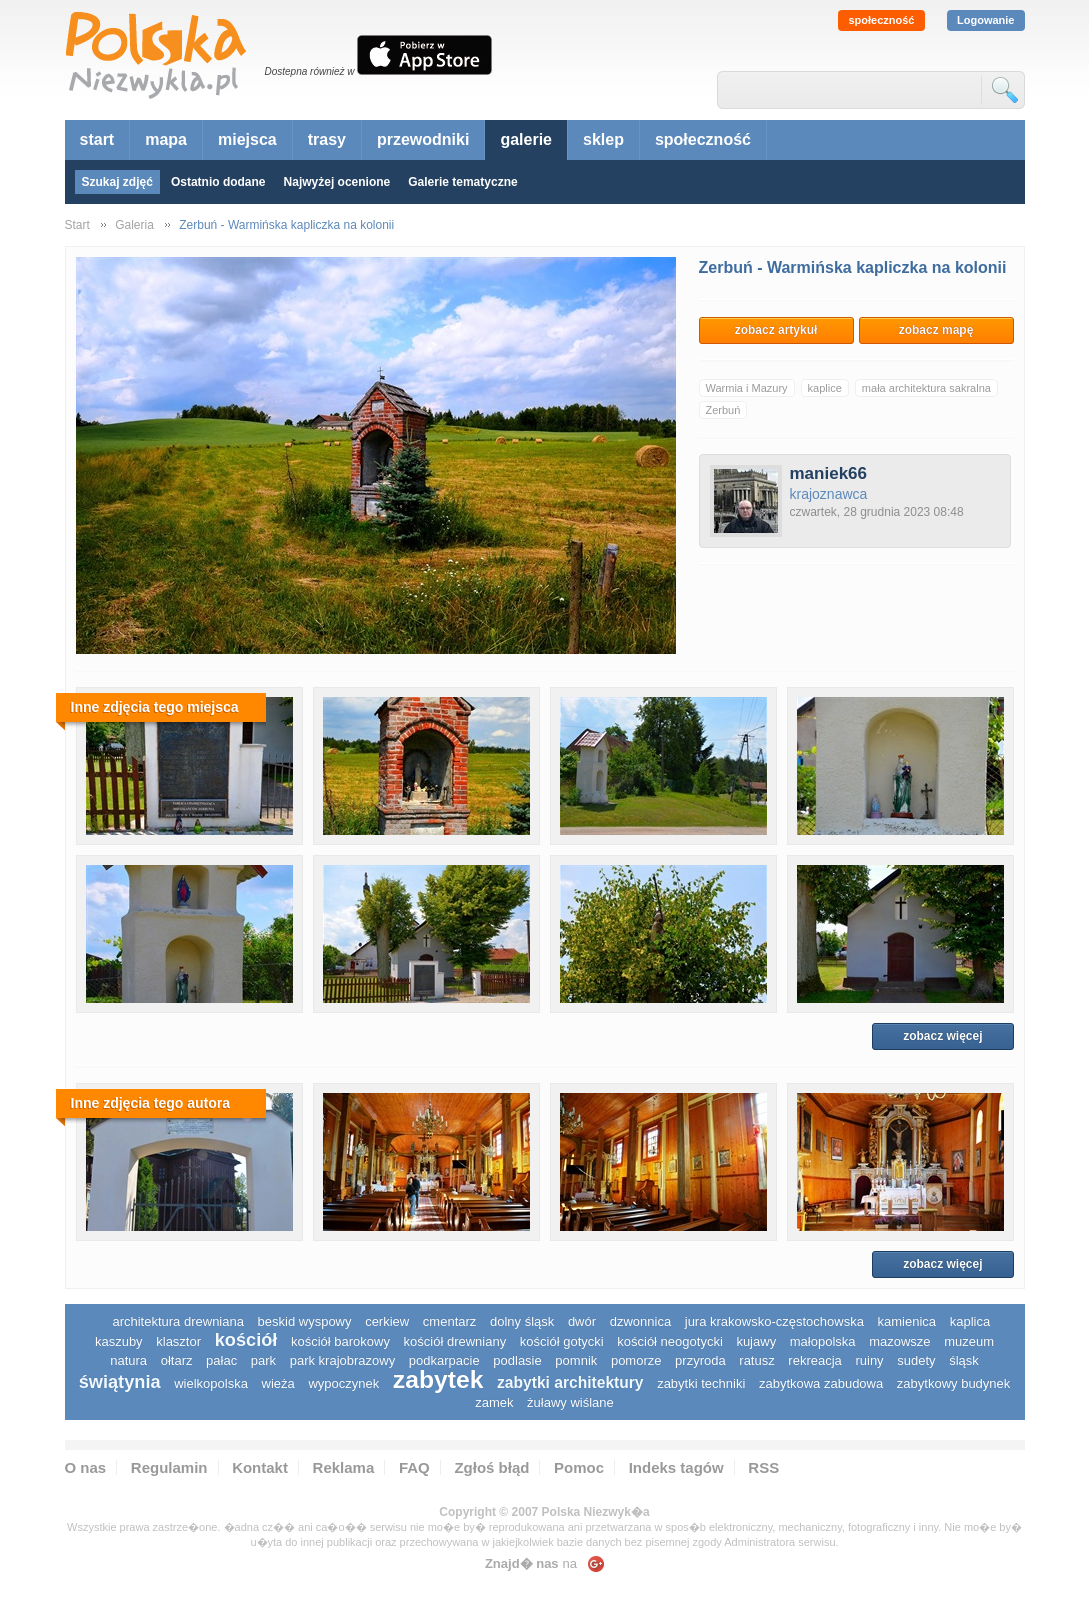 The height and width of the screenshot is (1602, 1089). Describe the element at coordinates (247, 139) in the screenshot. I see `miejsca` at that location.